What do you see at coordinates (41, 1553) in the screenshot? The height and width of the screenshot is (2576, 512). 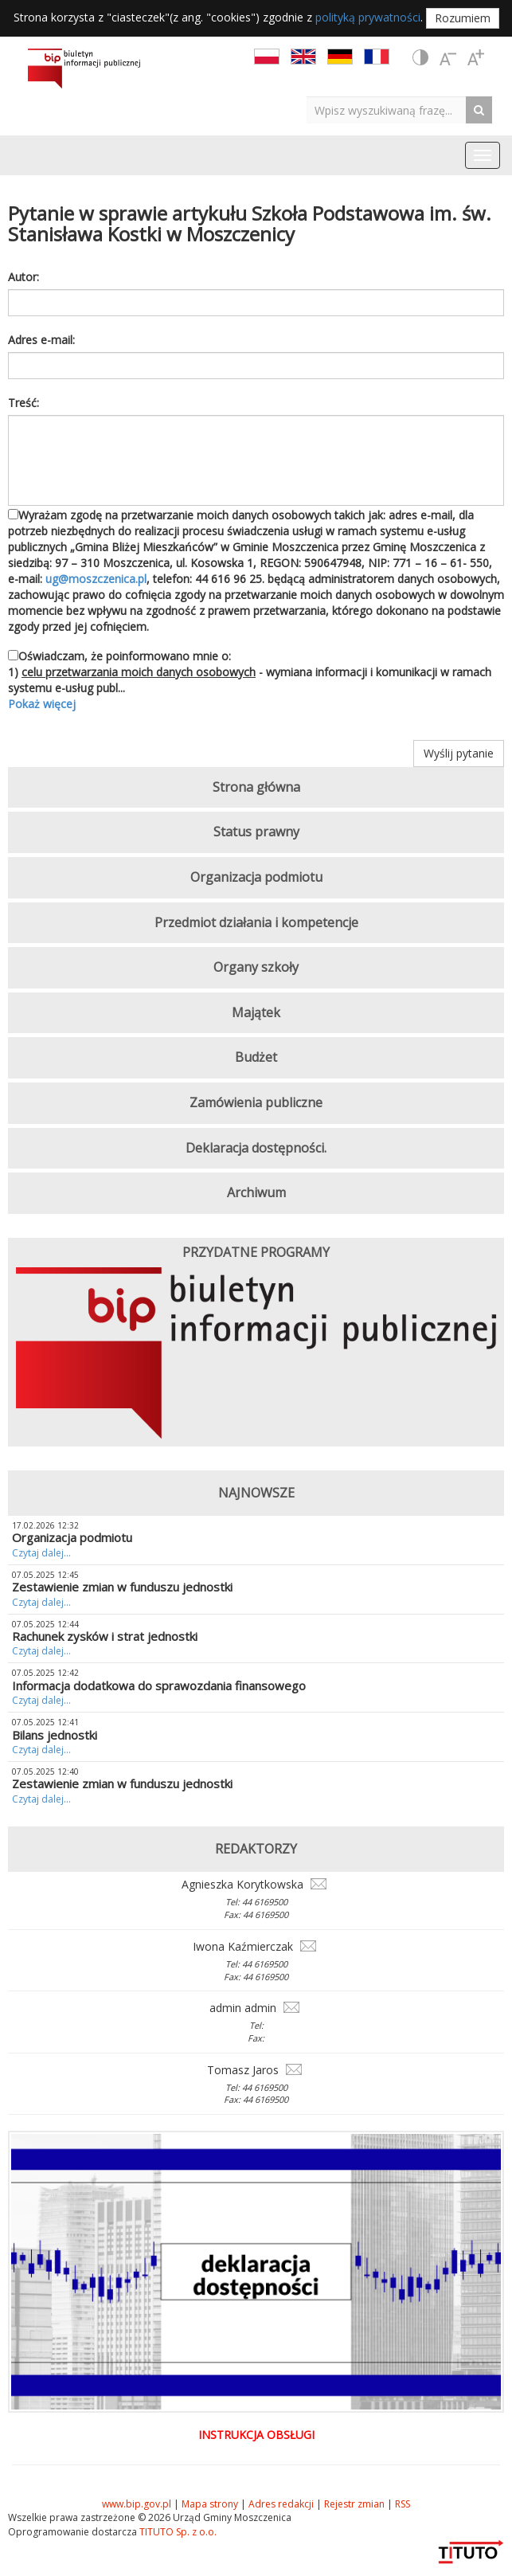 I see `Czytaj dalej...` at bounding box center [41, 1553].